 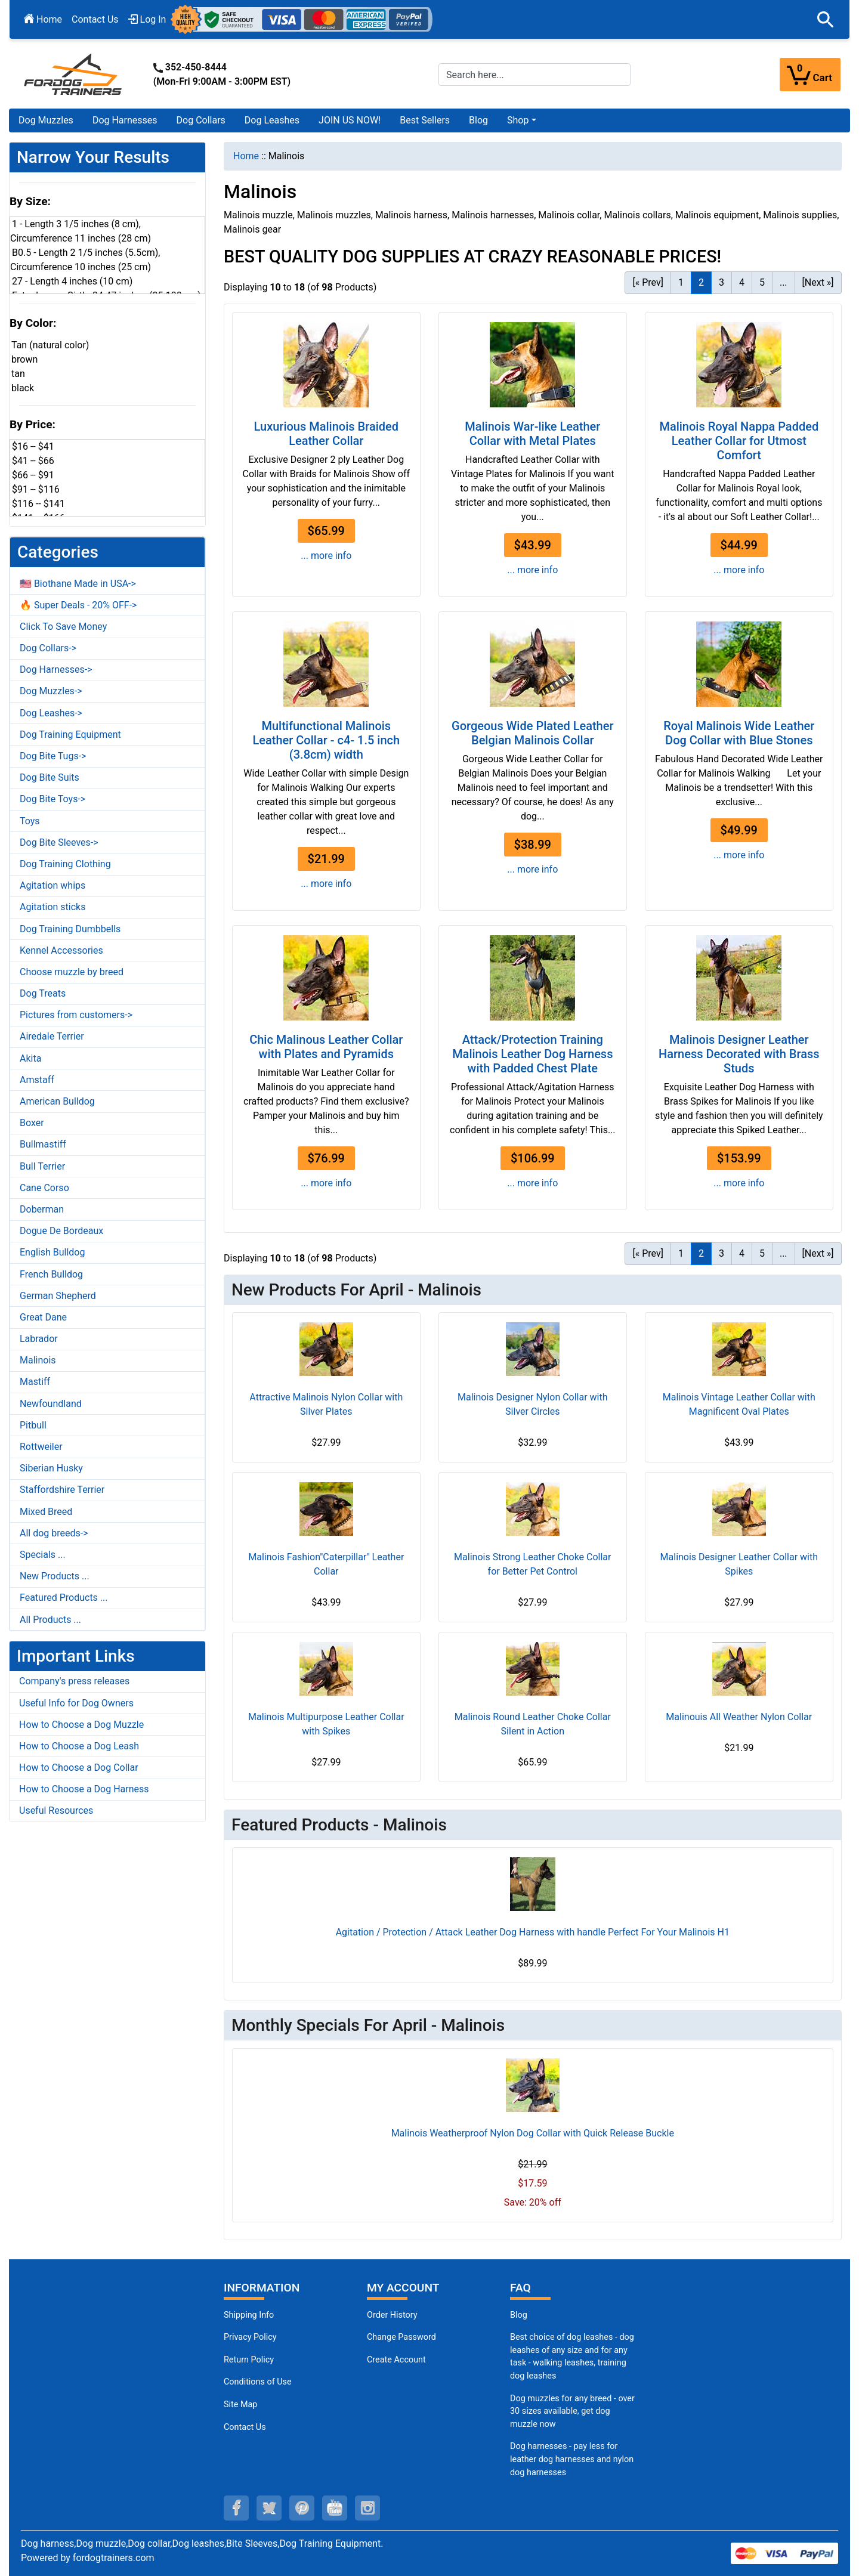 I want to click on Dog Bite Toys->, so click(x=52, y=799).